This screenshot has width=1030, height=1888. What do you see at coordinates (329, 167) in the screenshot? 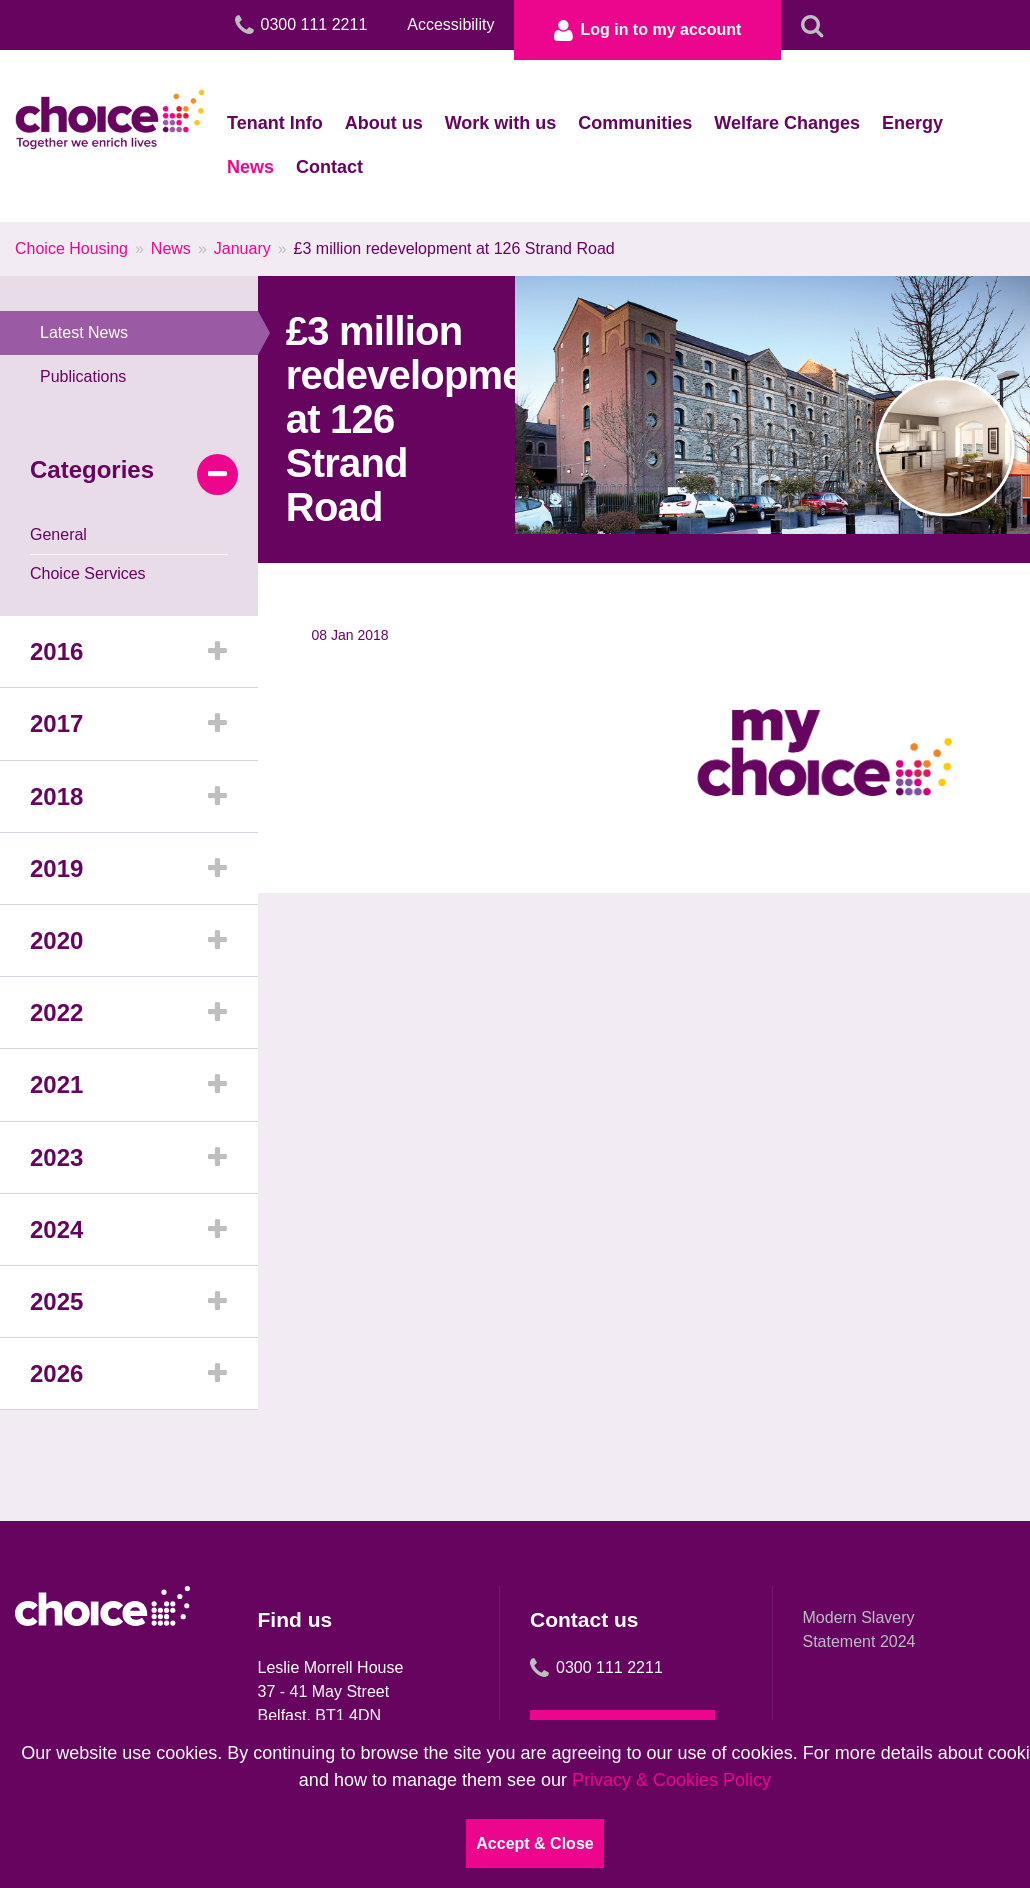
I see `Contact` at bounding box center [329, 167].